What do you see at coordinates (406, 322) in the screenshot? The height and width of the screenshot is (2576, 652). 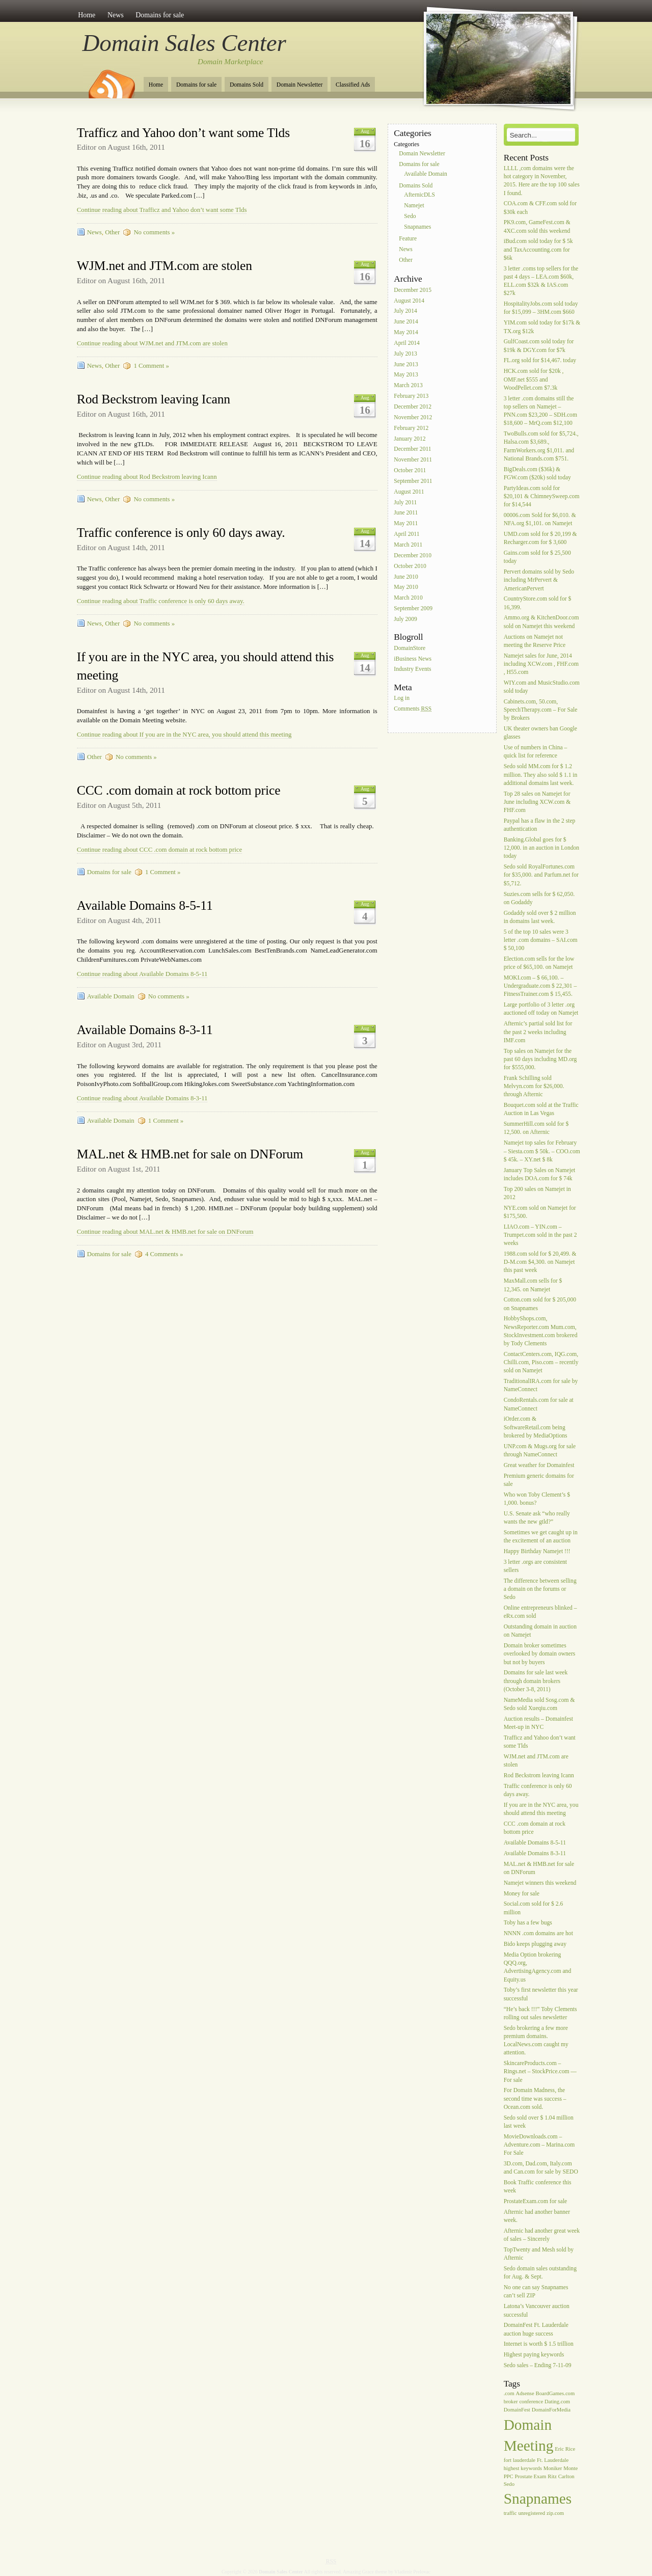 I see `June 2014` at bounding box center [406, 322].